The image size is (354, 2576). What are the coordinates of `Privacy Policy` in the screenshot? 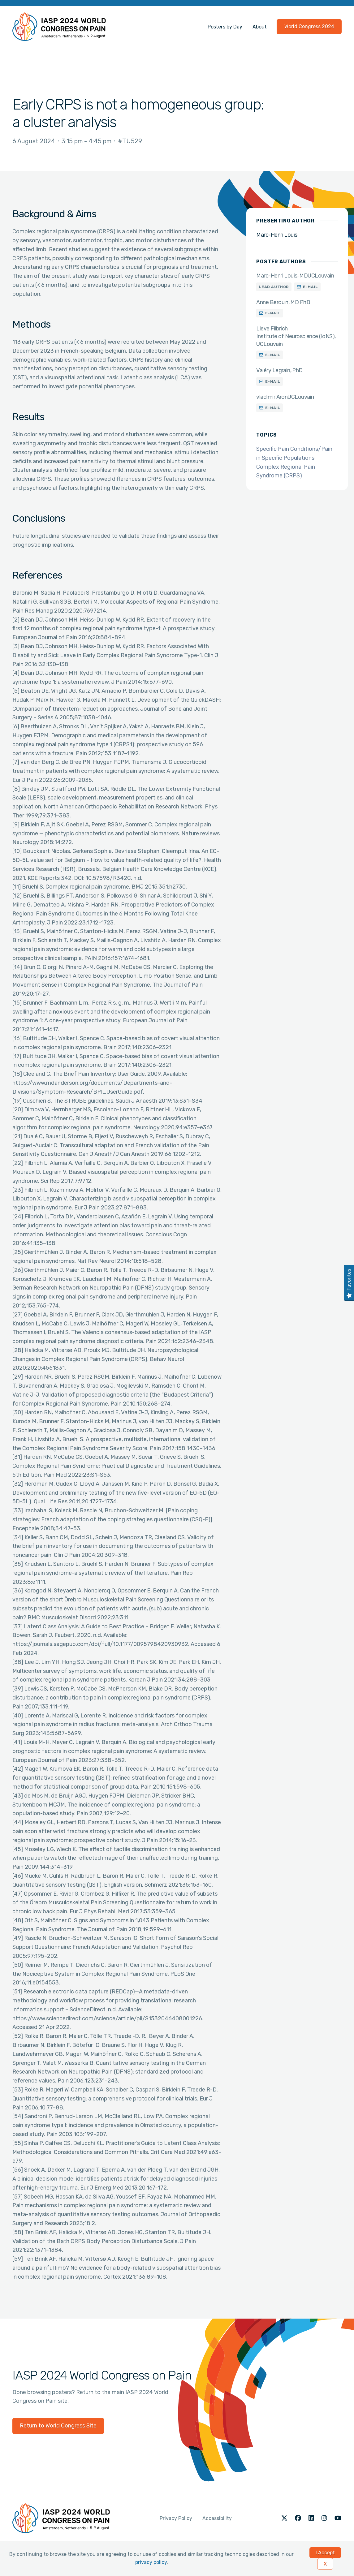 It's located at (176, 2518).